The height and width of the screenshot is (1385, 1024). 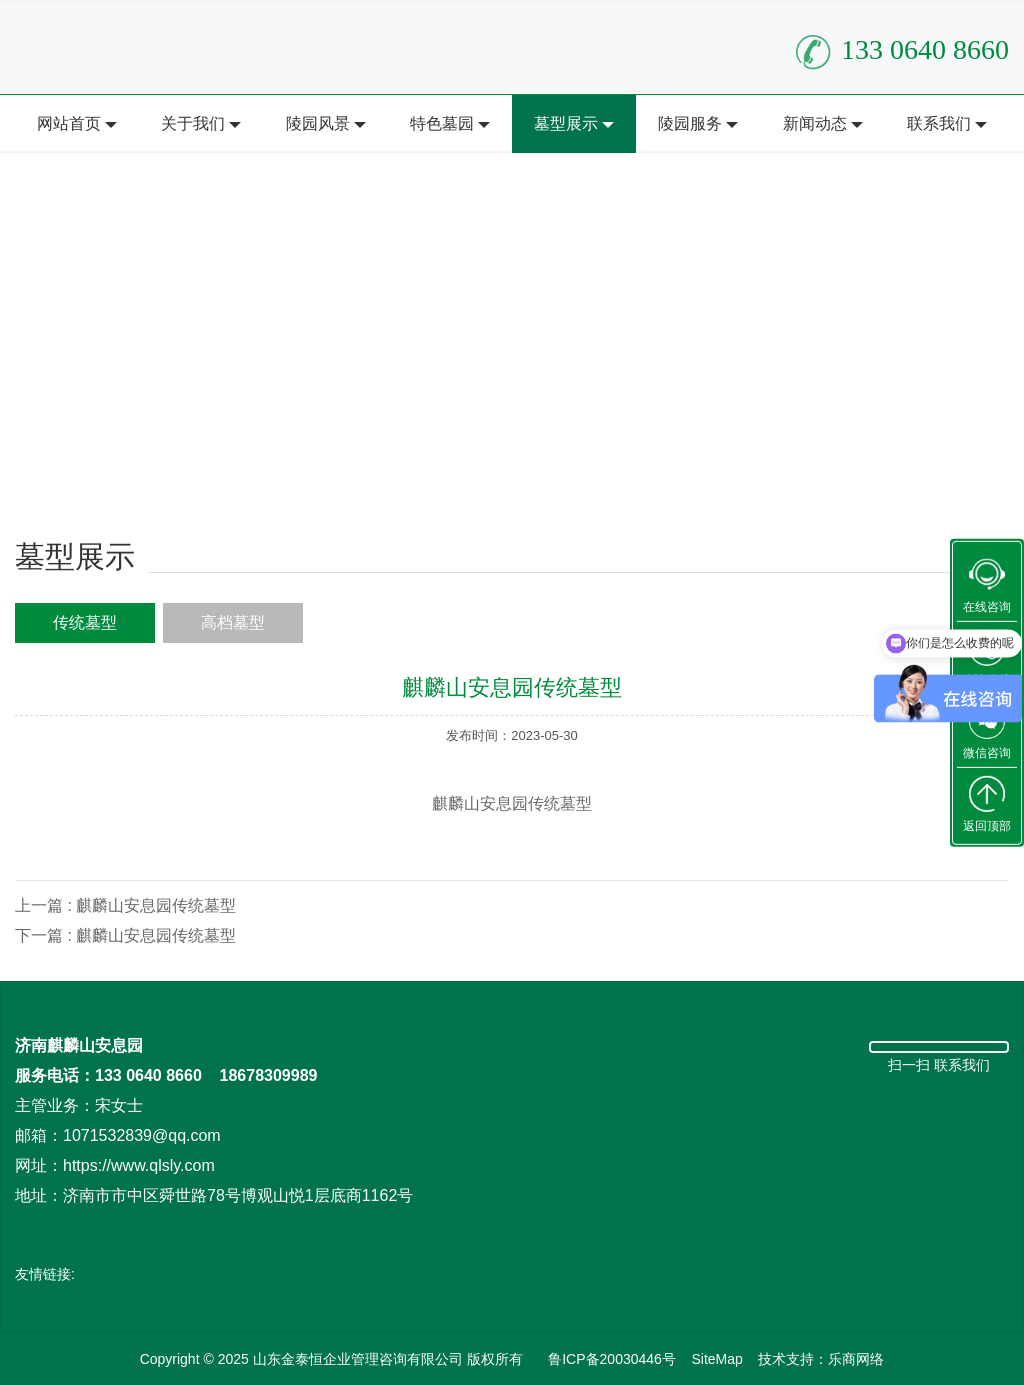 What do you see at coordinates (856, 1359) in the screenshot?
I see `乐商网络` at bounding box center [856, 1359].